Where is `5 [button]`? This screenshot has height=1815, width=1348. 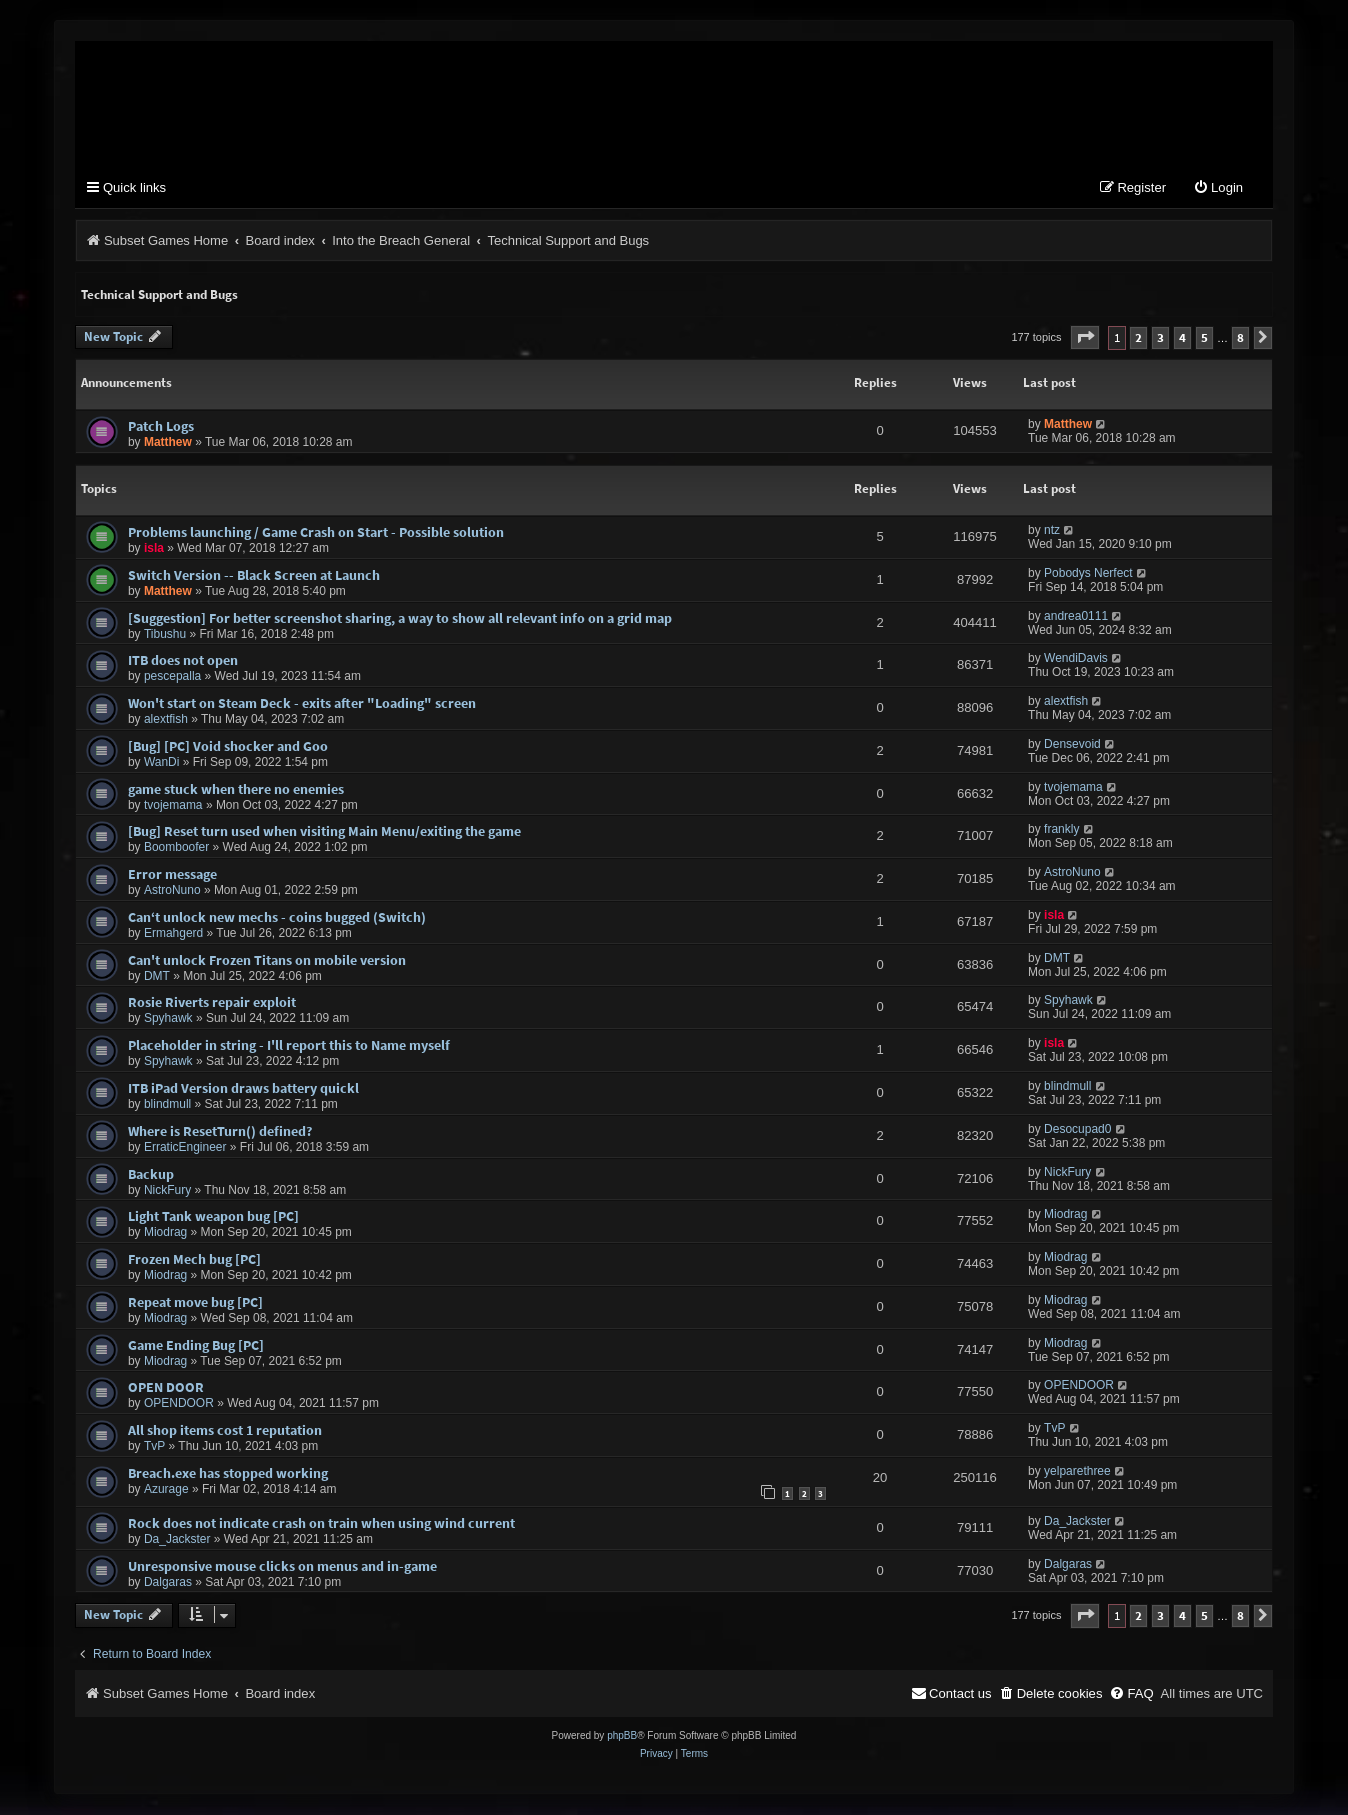 5 [button] is located at coordinates (1204, 338).